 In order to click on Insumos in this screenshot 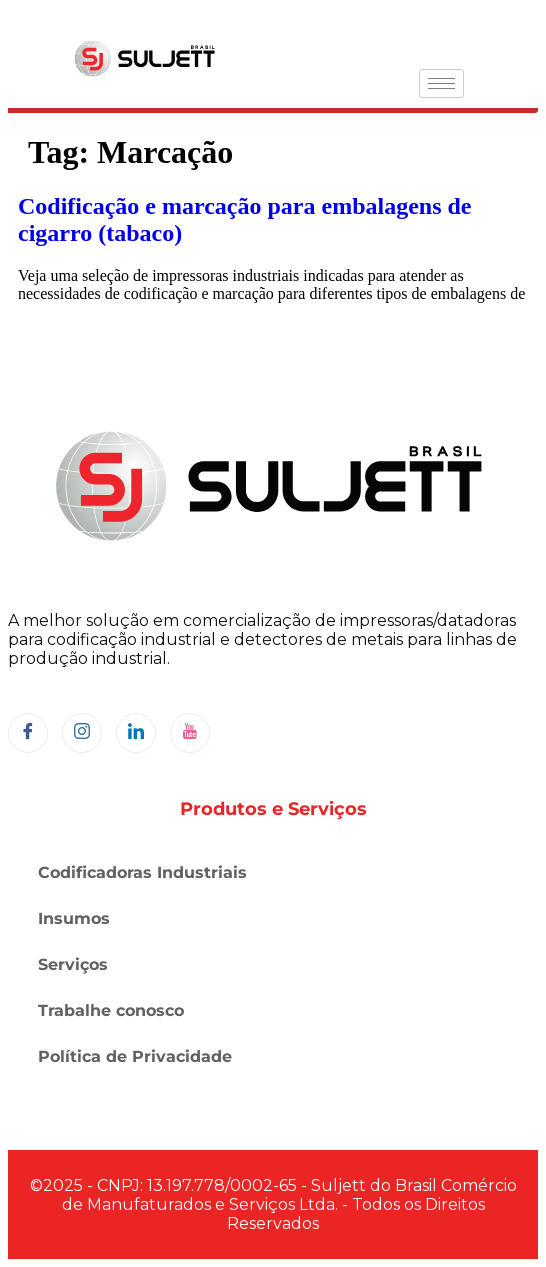, I will do `click(74, 918)`.